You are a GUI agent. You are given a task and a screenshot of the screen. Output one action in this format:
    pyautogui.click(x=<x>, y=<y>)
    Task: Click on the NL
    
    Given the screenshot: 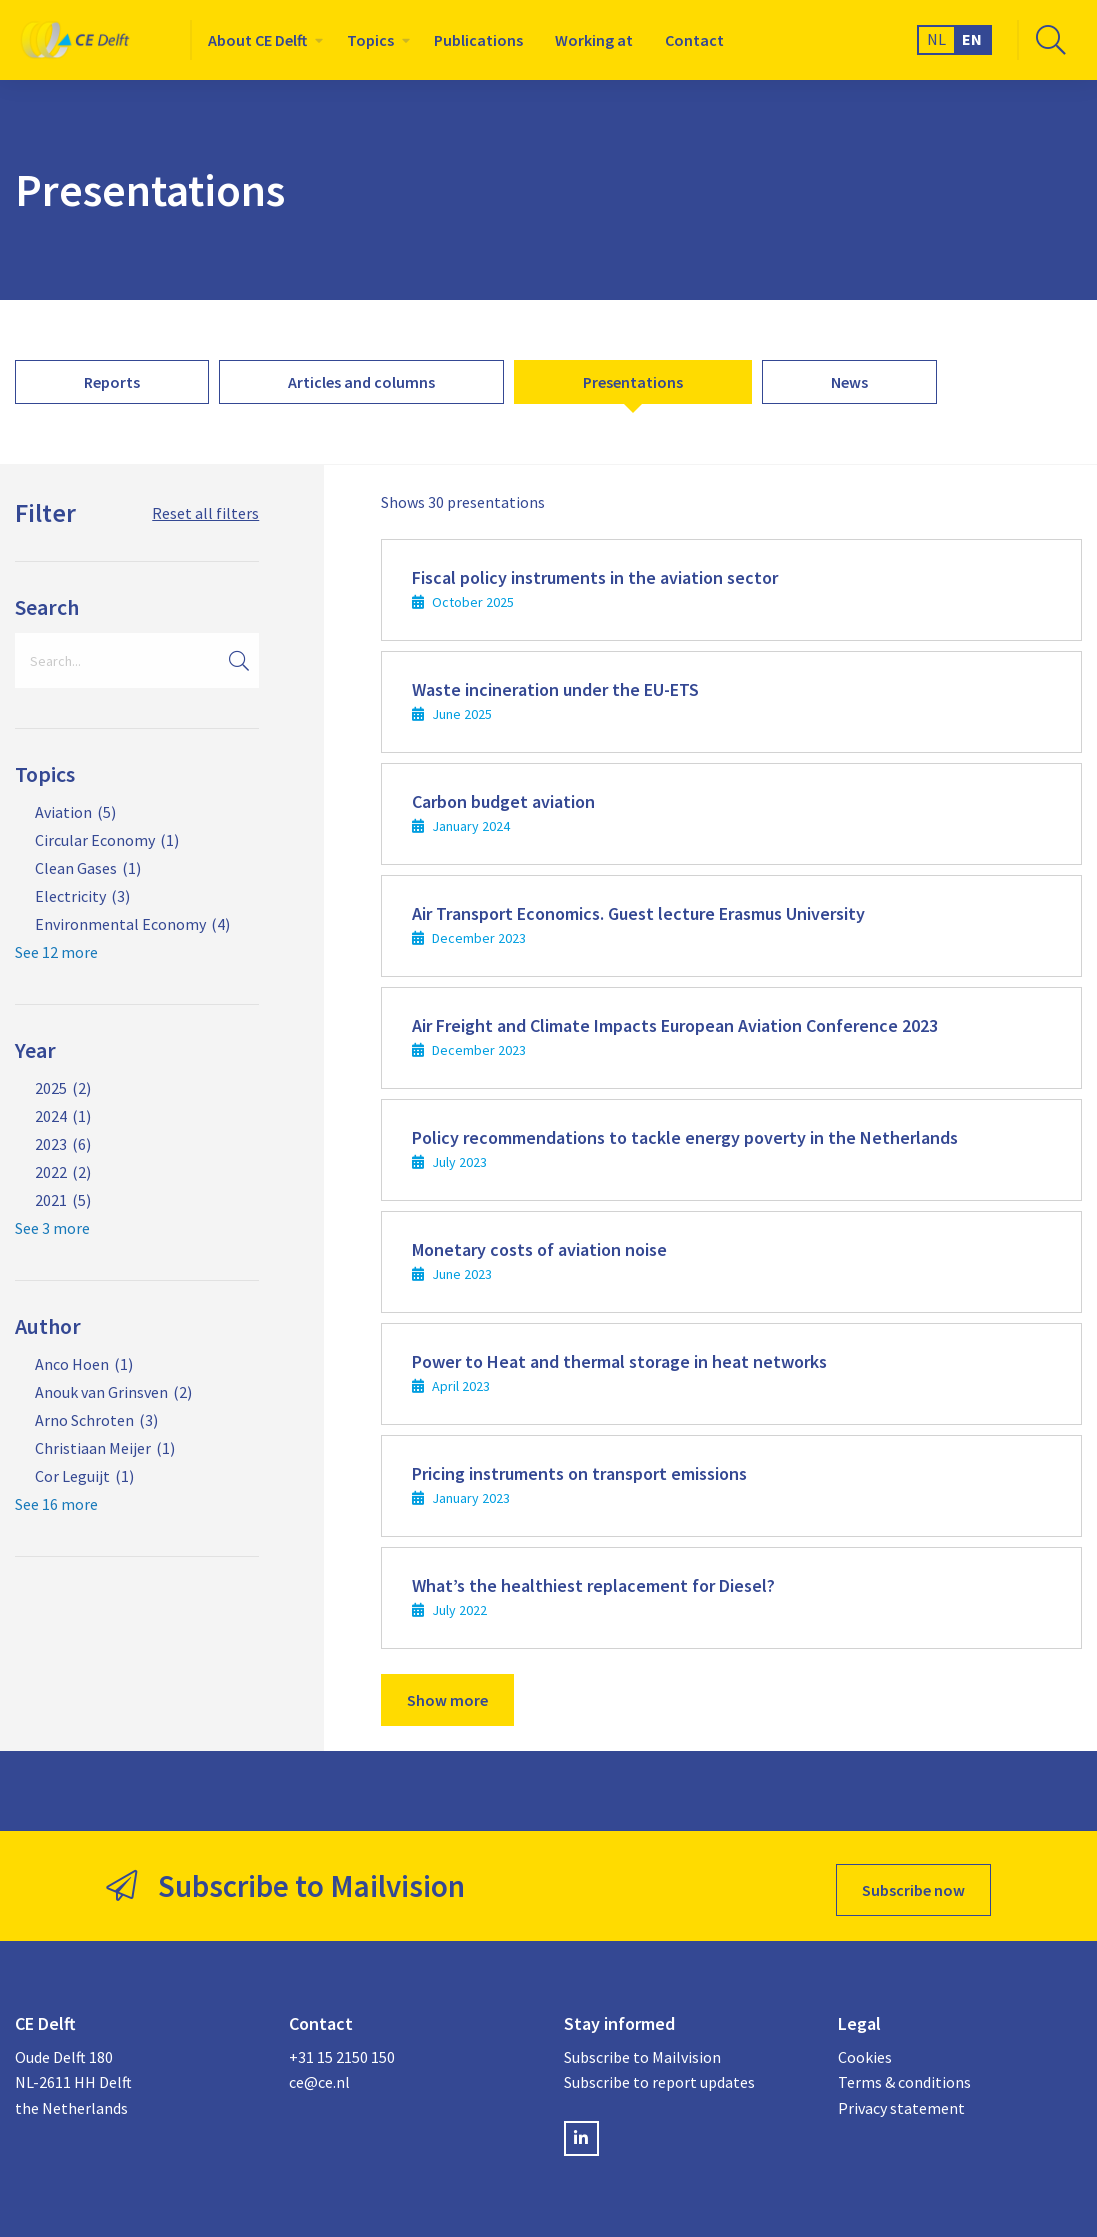 What is the action you would take?
    pyautogui.click(x=936, y=39)
    